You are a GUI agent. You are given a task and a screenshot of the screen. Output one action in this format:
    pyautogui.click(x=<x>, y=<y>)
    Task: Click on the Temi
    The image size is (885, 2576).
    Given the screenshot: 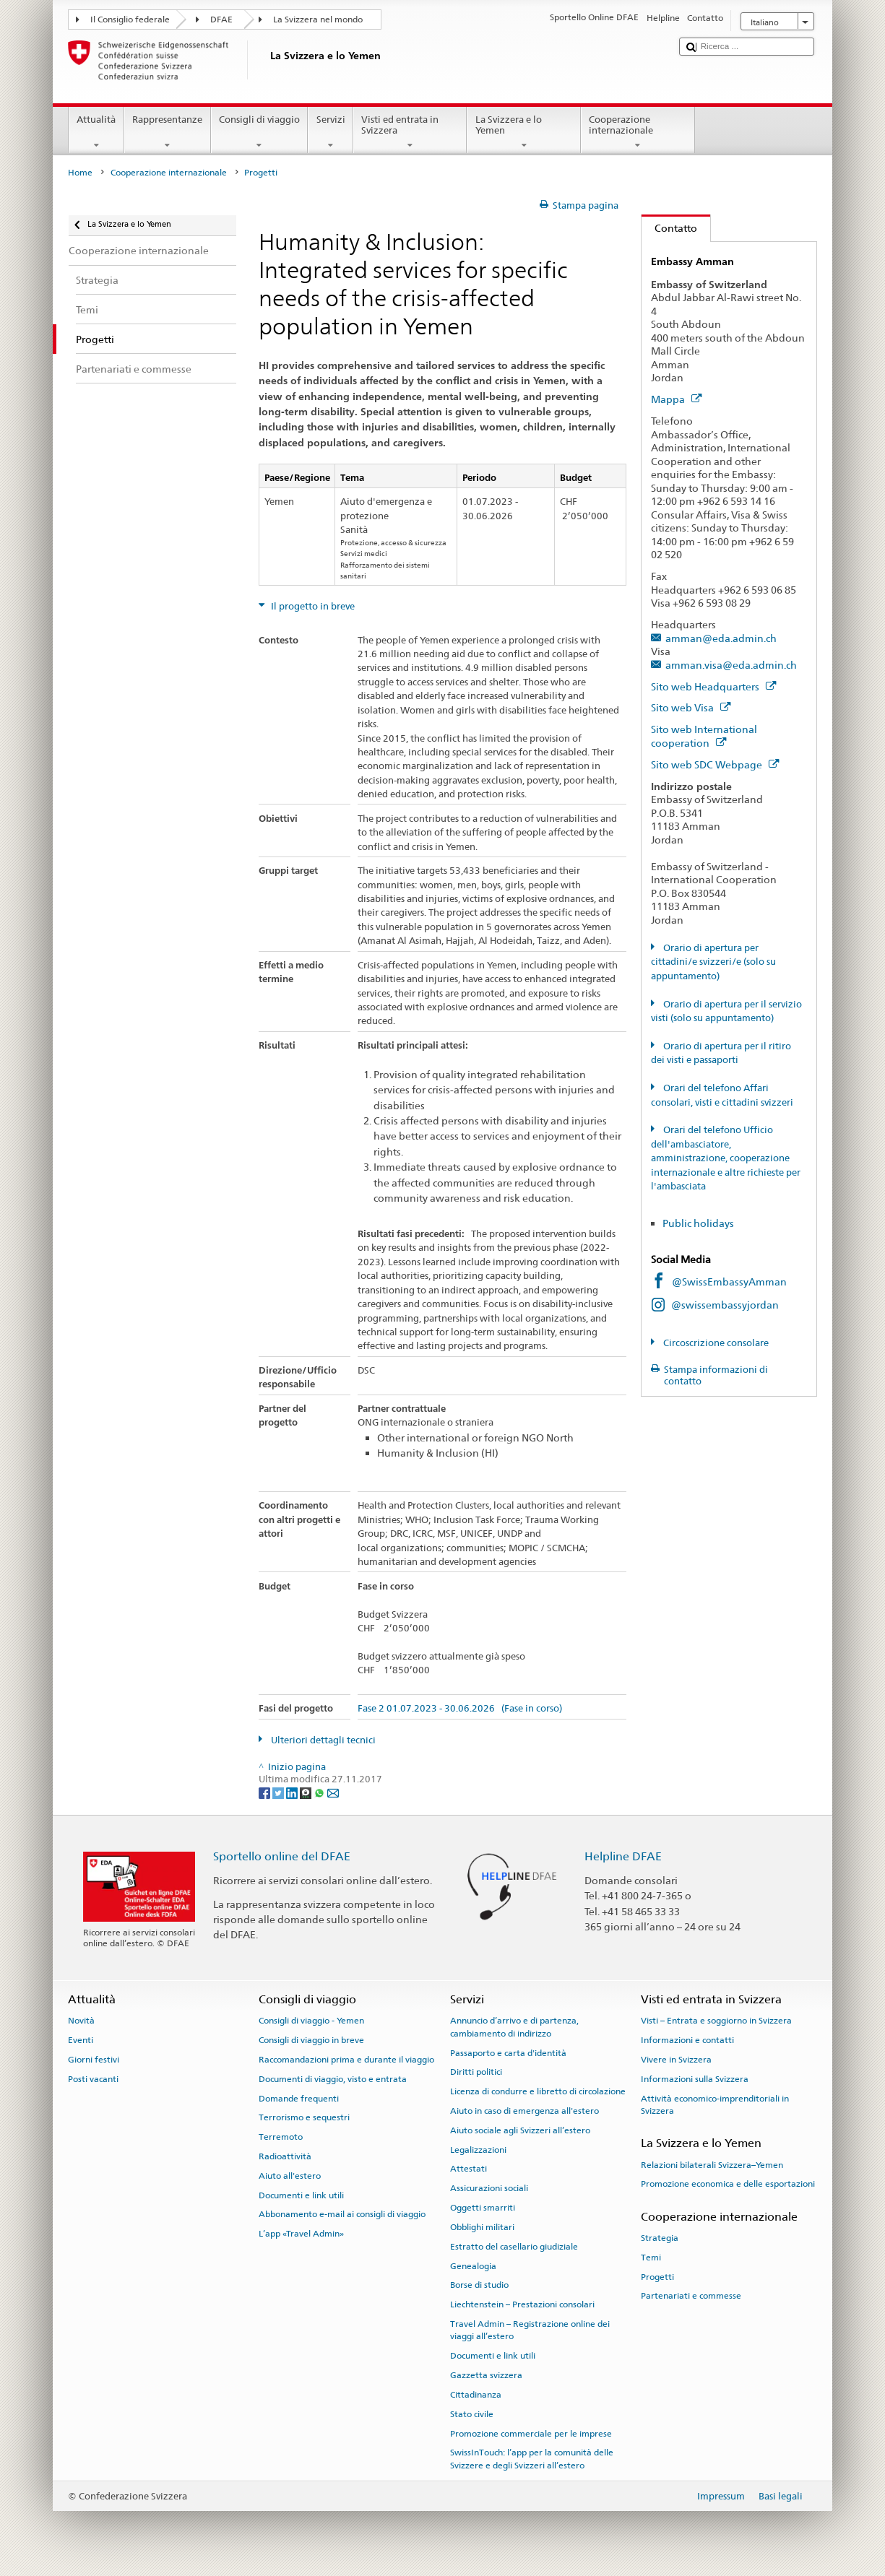 What is the action you would take?
    pyautogui.click(x=651, y=2257)
    